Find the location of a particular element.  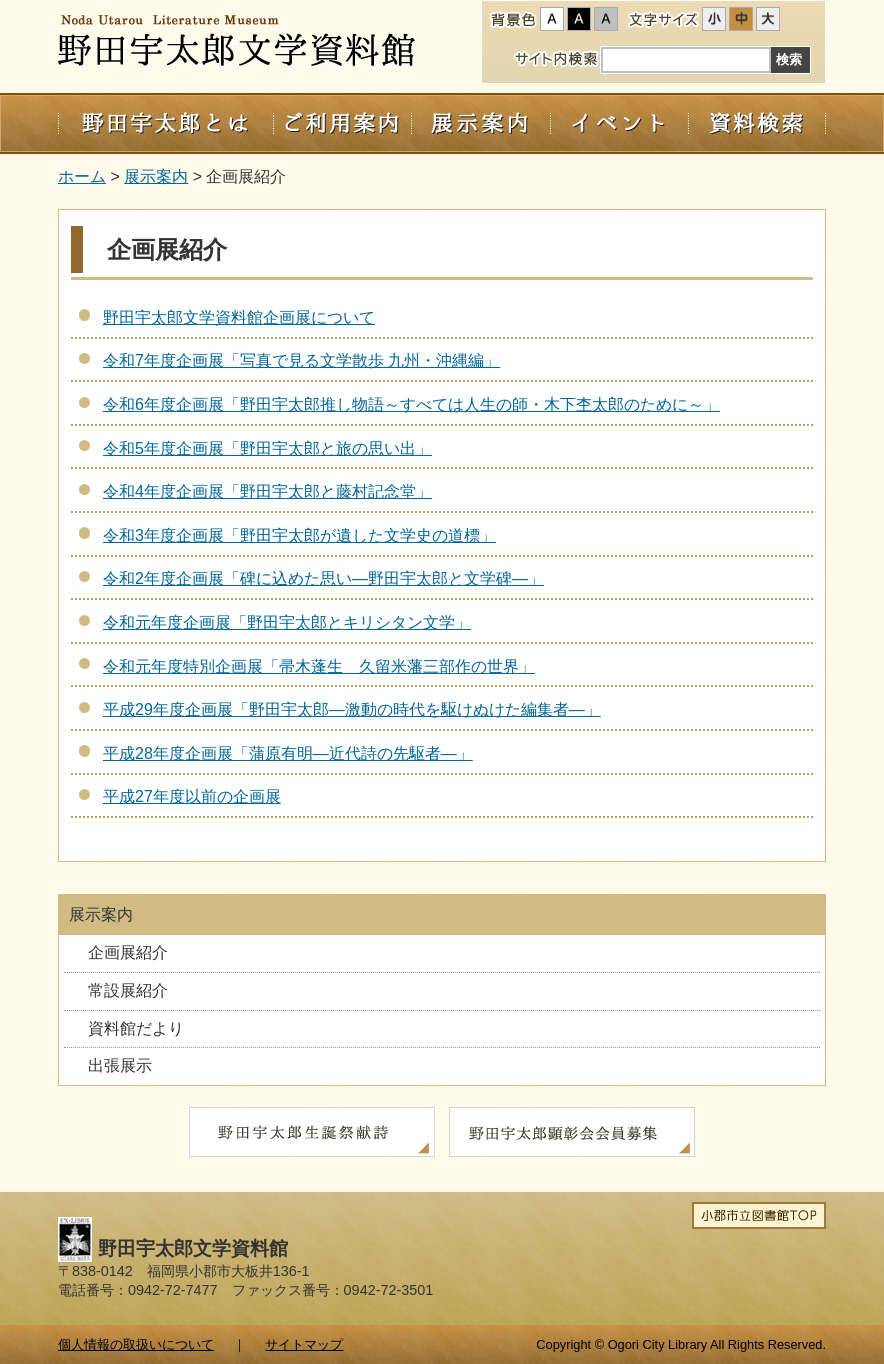

ハイコントラスト is located at coordinates (579, 19).